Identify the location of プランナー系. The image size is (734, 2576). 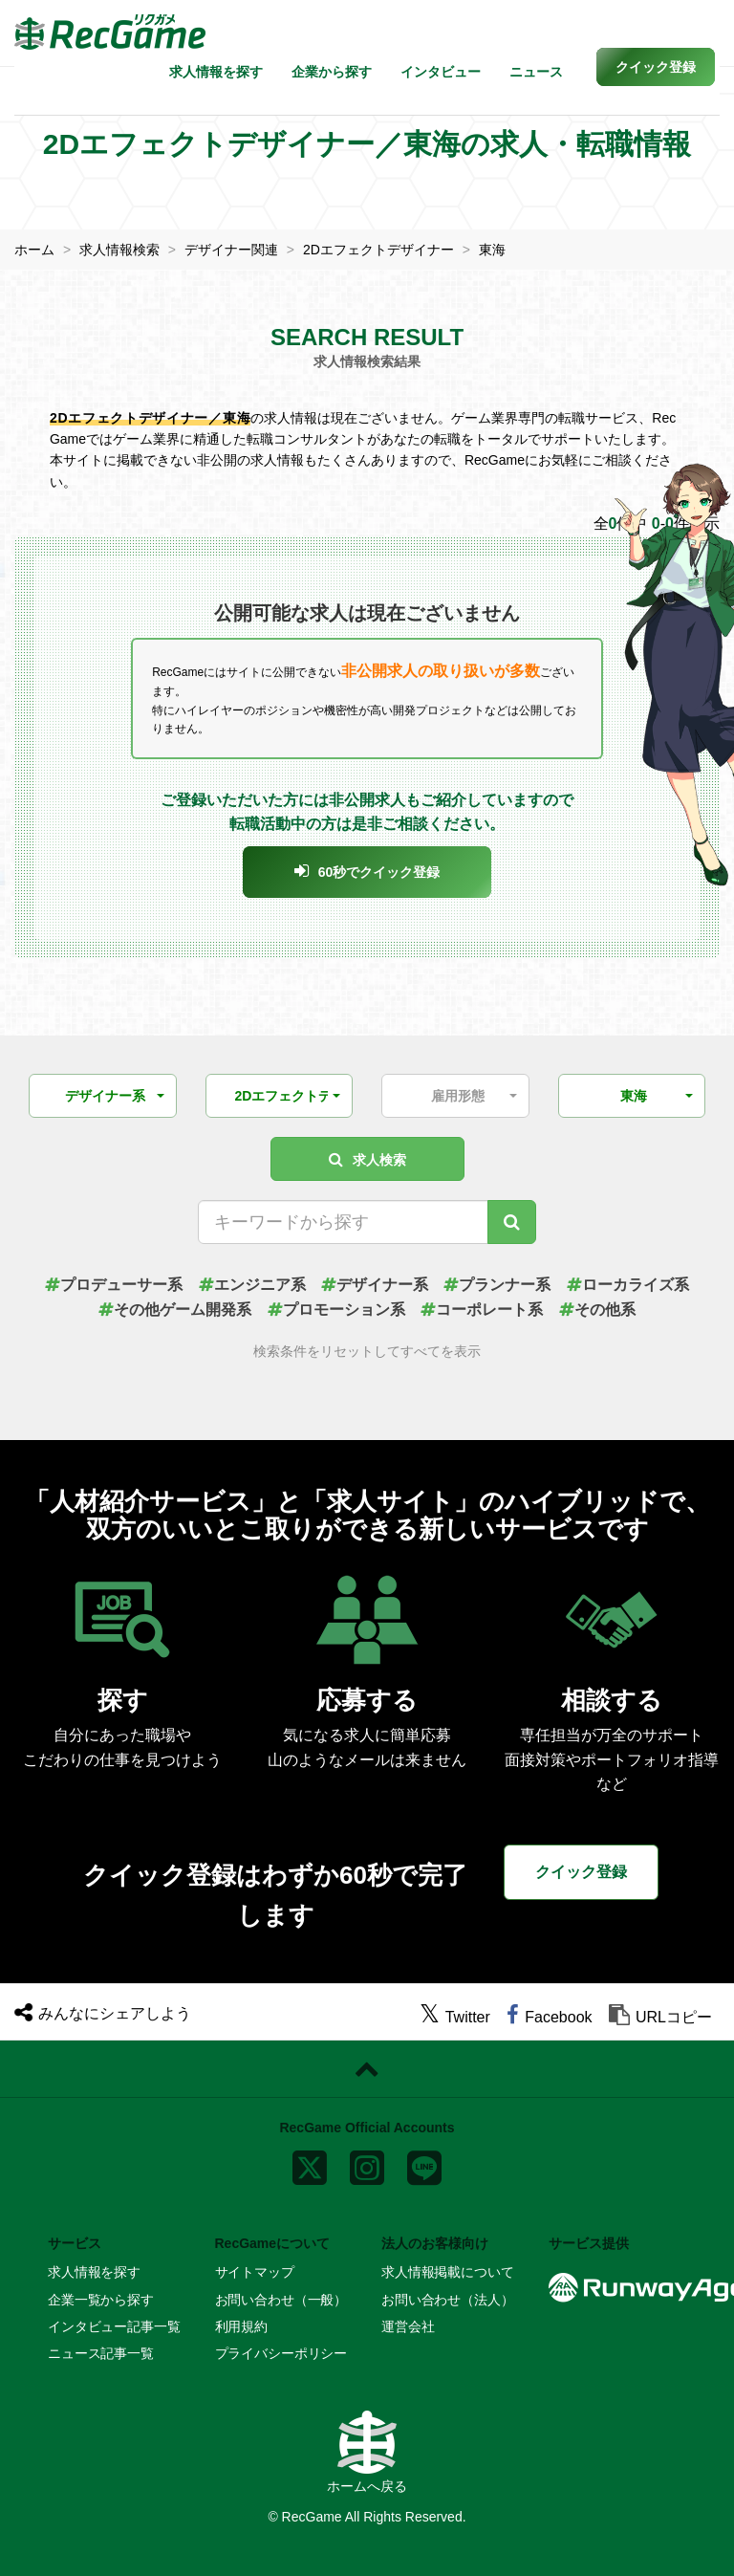
(496, 1285).